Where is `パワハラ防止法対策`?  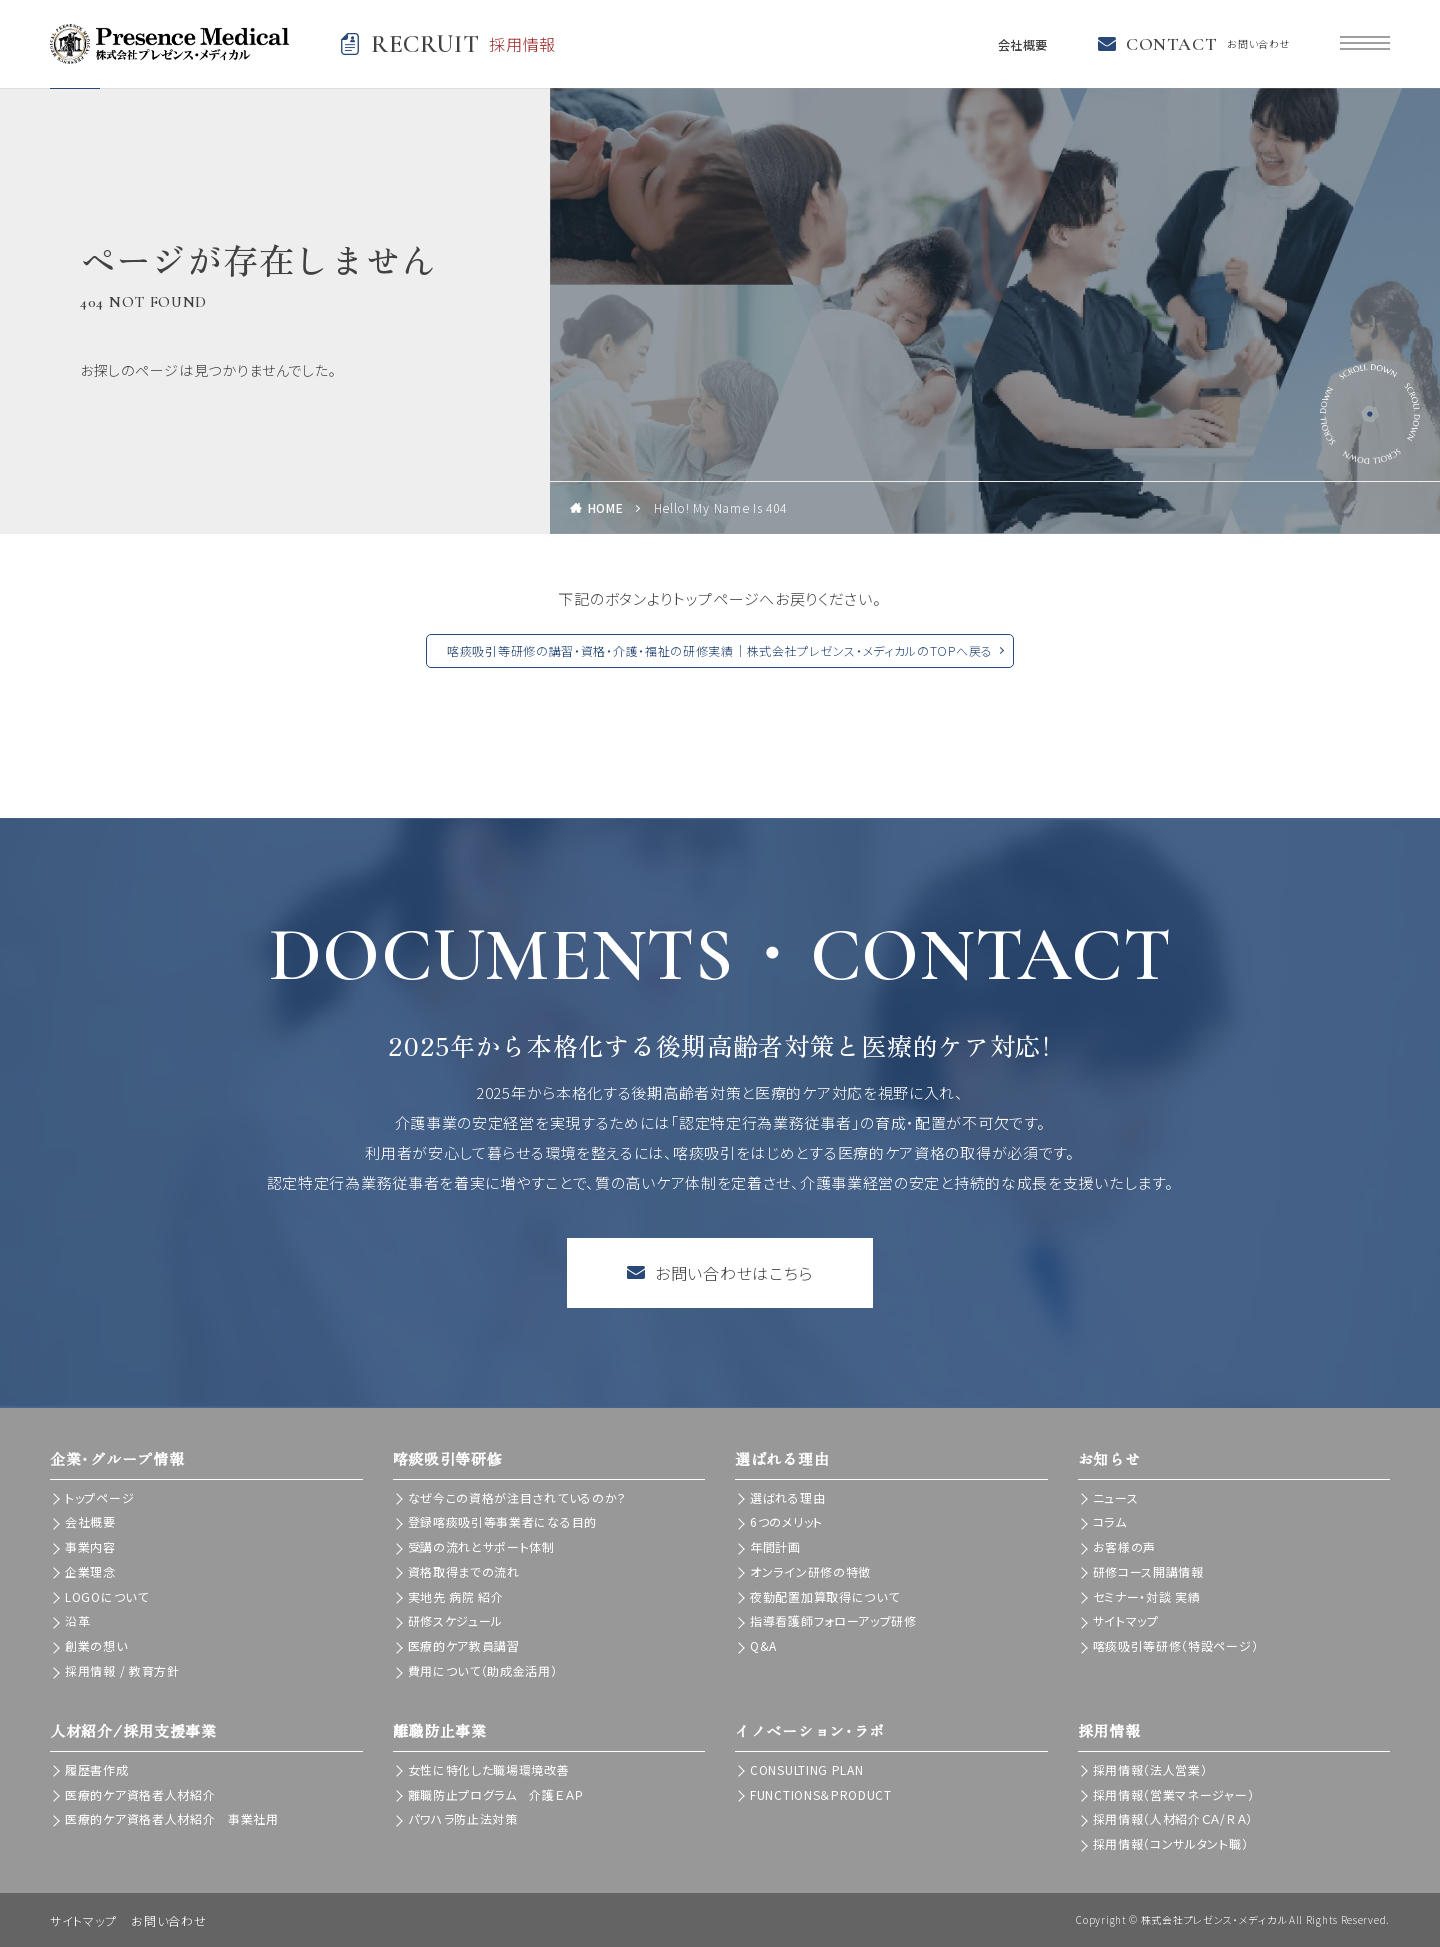
パワハラ防止法対策 is located at coordinates (463, 1818).